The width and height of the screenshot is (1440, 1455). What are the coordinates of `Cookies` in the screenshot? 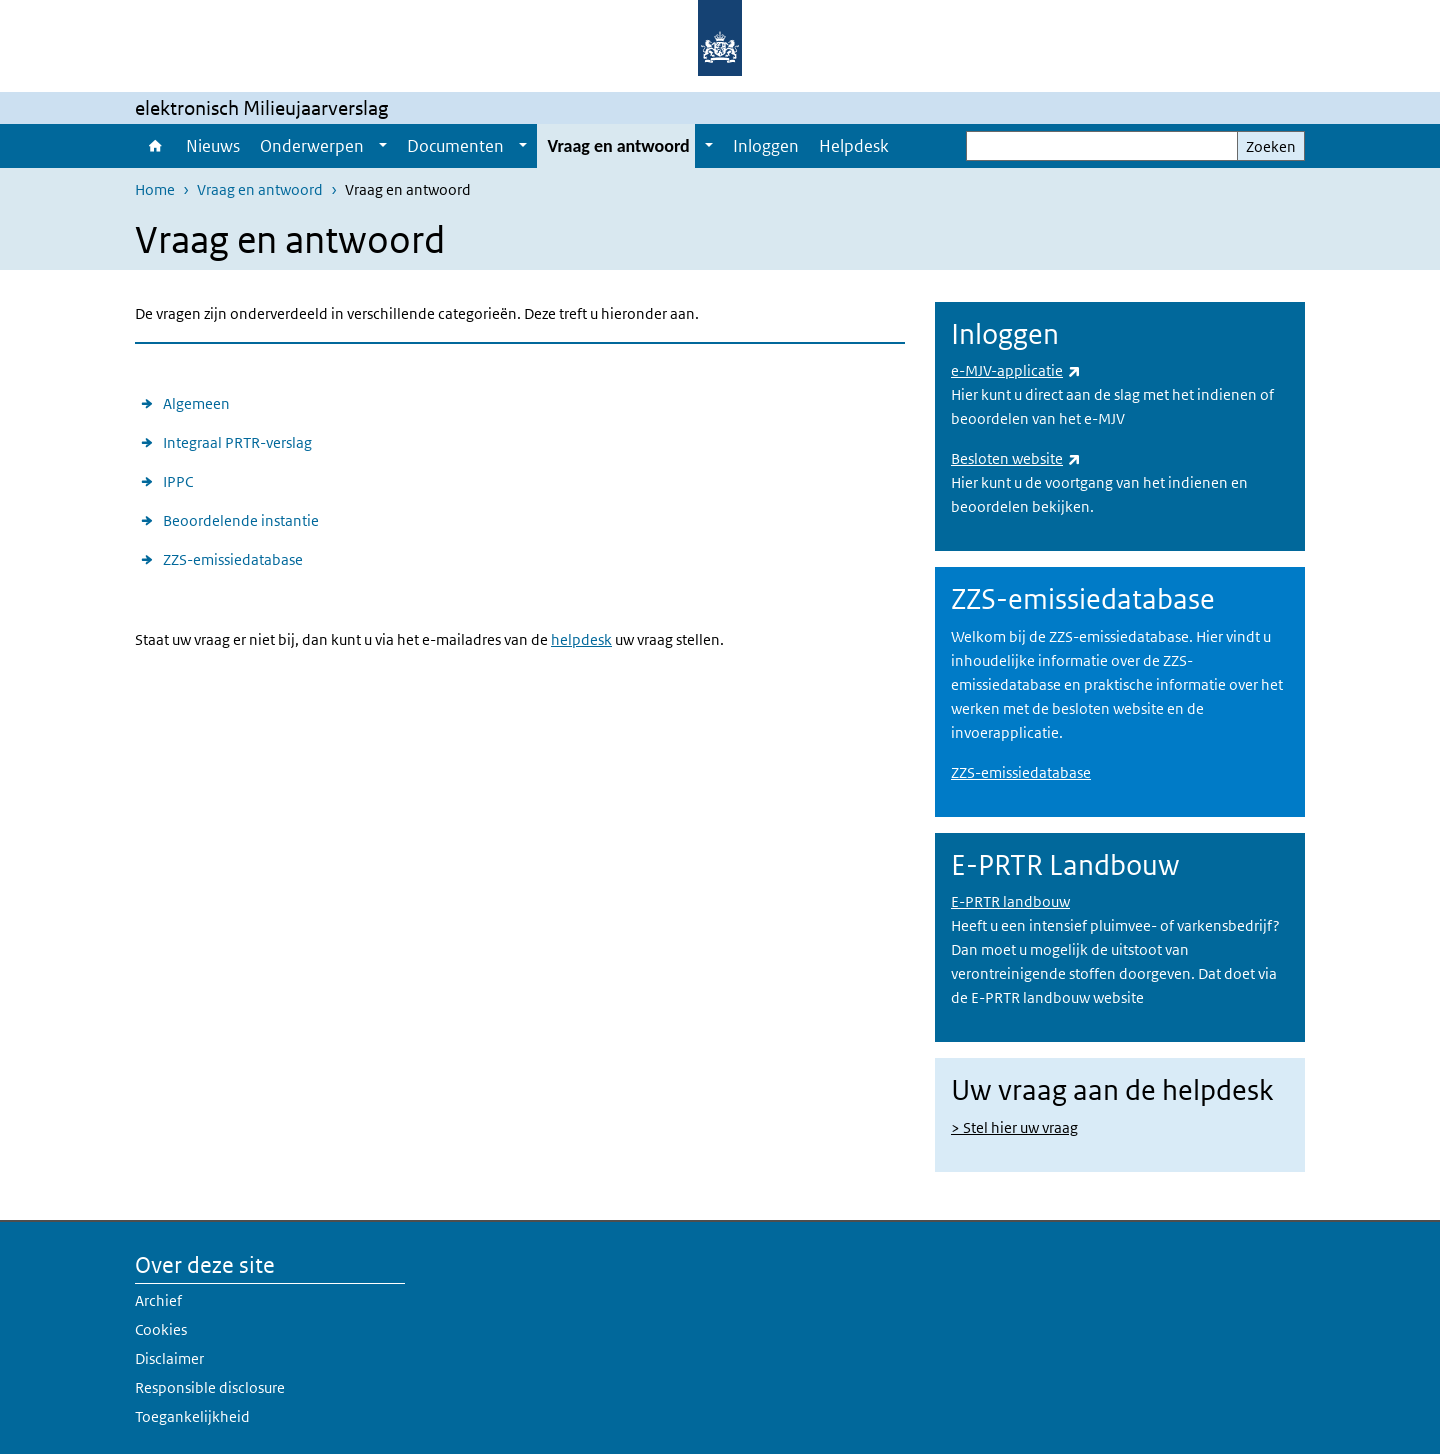 It's located at (161, 1329).